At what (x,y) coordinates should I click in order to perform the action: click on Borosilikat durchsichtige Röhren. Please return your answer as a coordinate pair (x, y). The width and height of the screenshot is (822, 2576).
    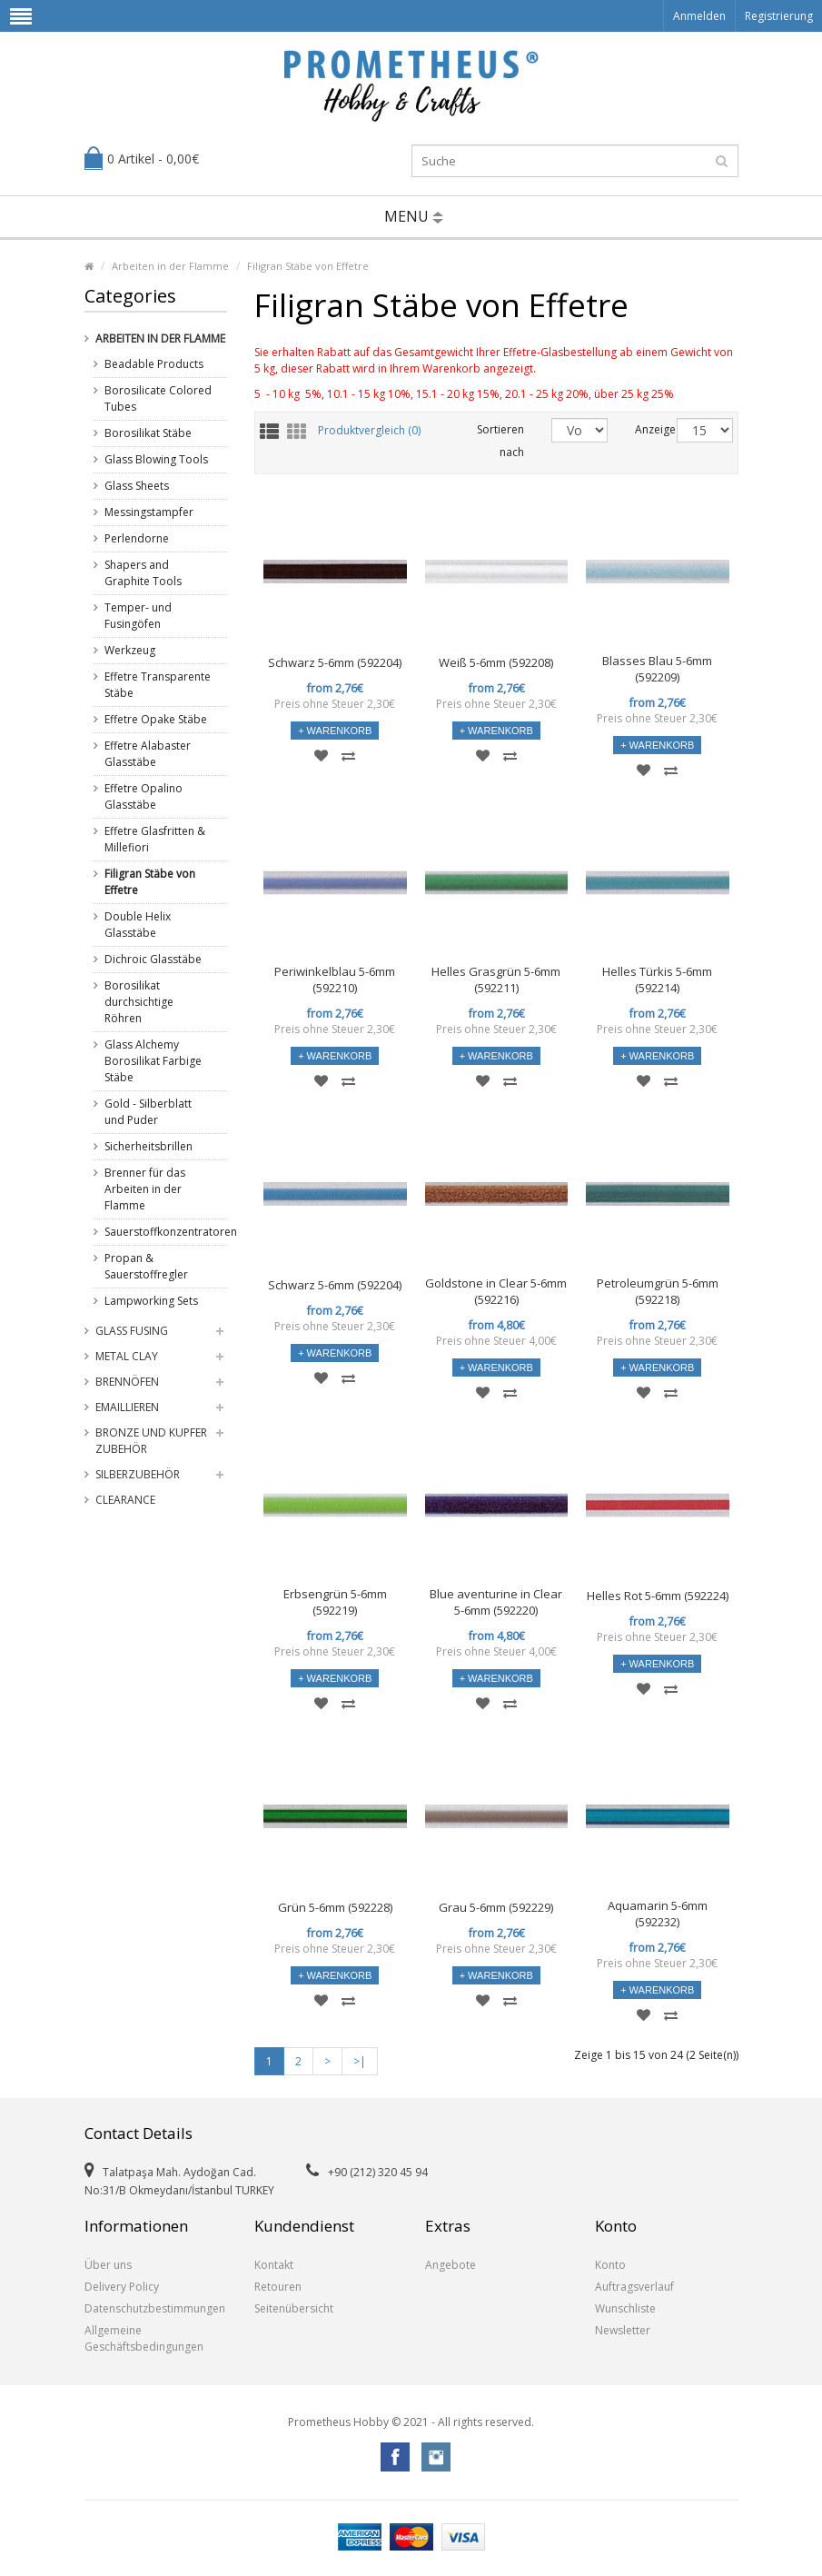
    Looking at the image, I should click on (138, 1002).